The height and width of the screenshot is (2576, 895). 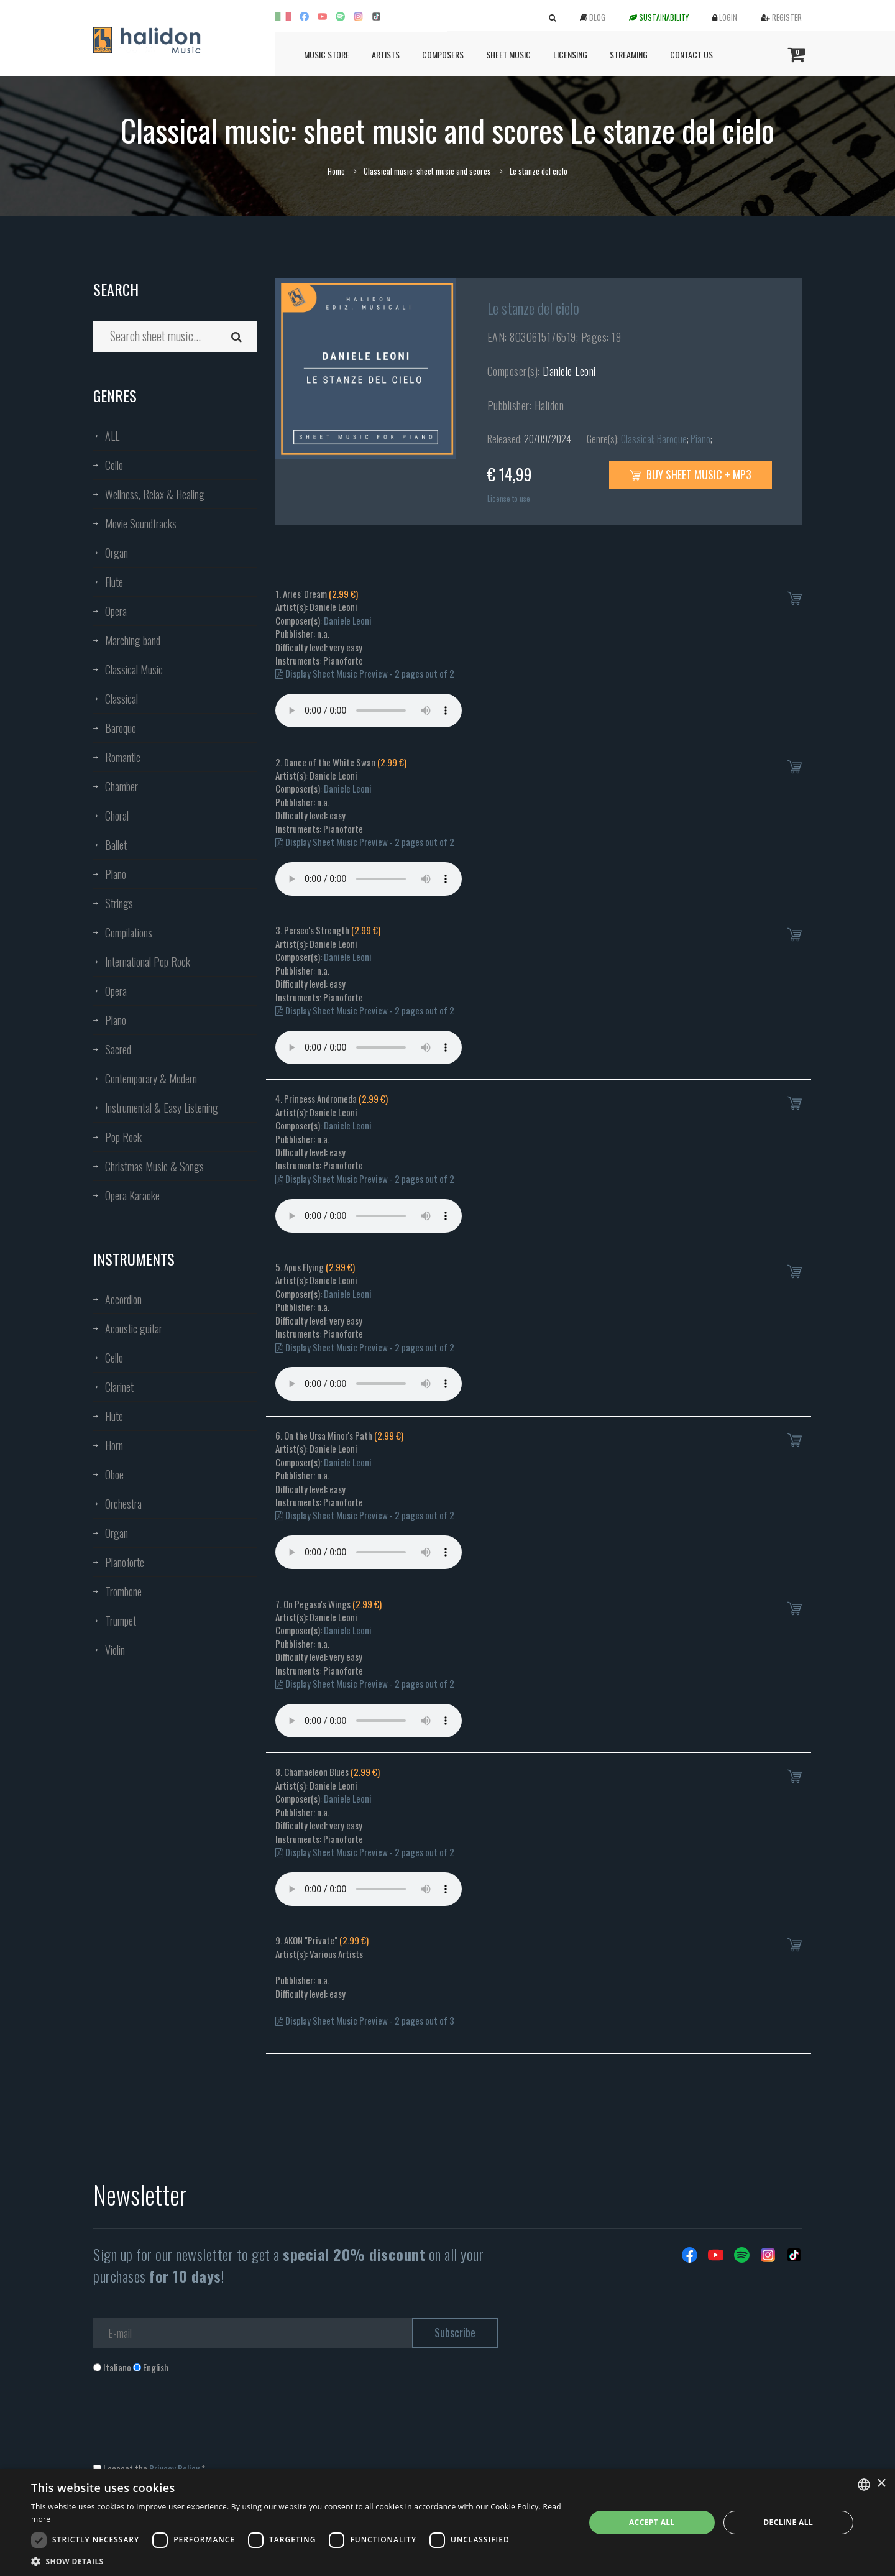 I want to click on Christmas Music & Songs, so click(x=154, y=1166).